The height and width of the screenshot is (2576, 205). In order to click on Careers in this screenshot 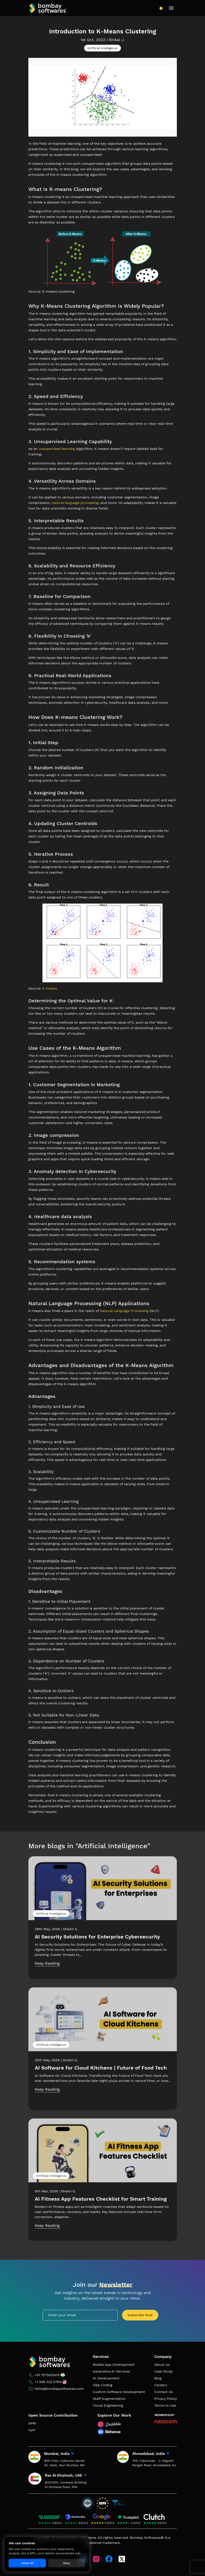, I will do `click(160, 2385)`.